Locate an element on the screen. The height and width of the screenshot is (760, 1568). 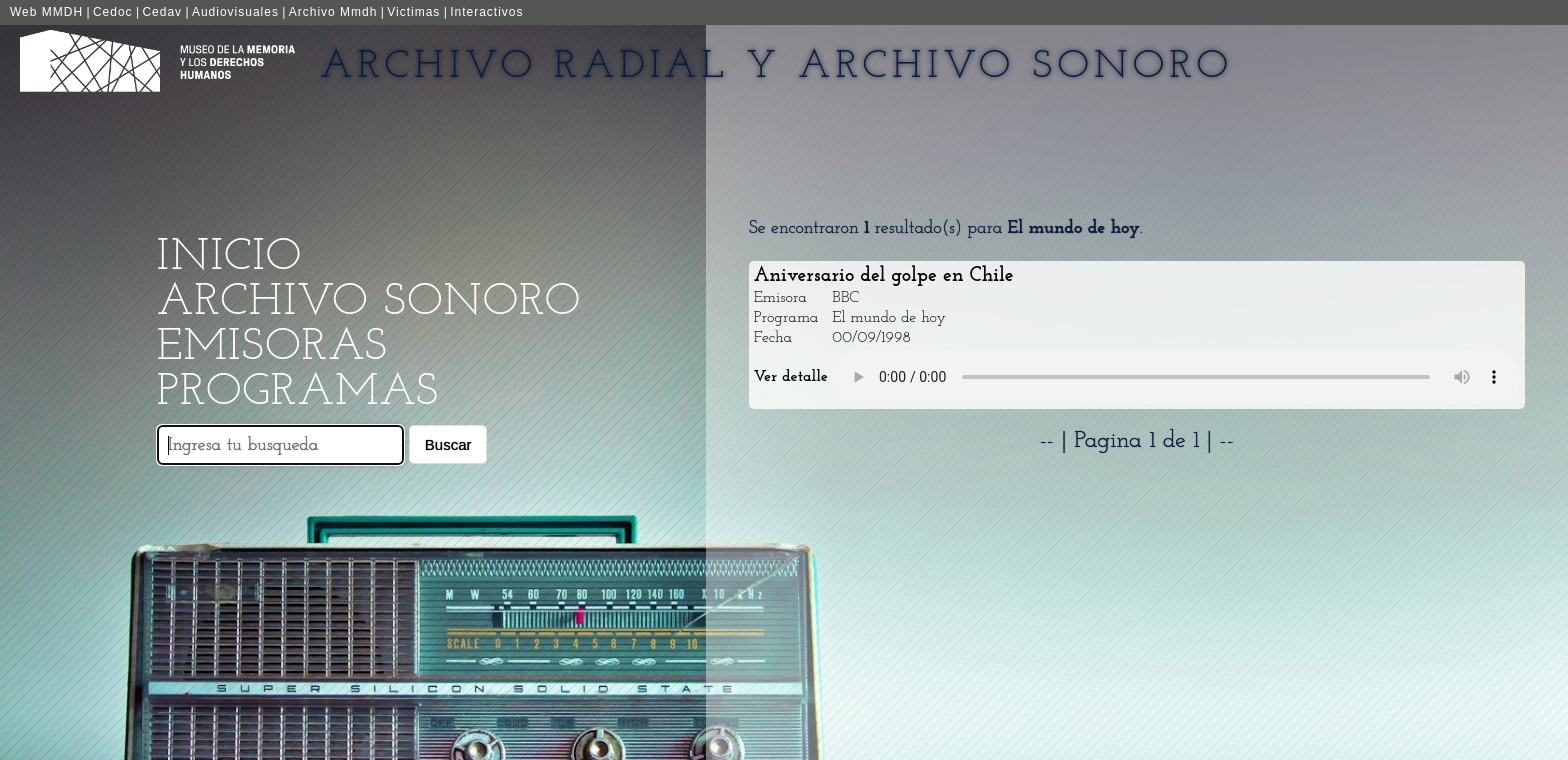
Inicio is located at coordinates (229, 257).